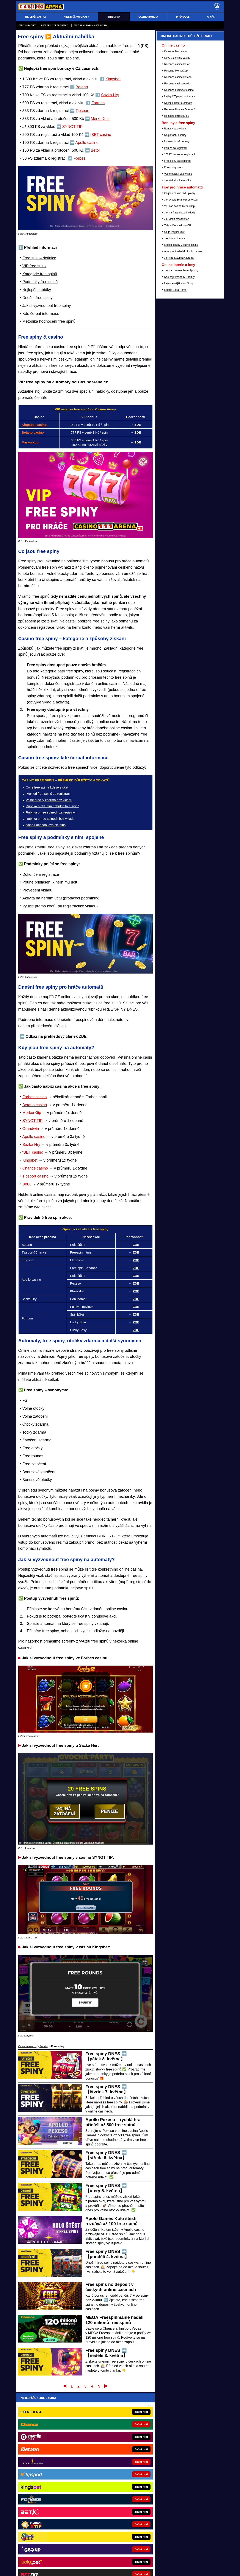 This screenshot has width=240, height=2576. I want to click on Ministerstva financí České republiky, so click(172, 2524).